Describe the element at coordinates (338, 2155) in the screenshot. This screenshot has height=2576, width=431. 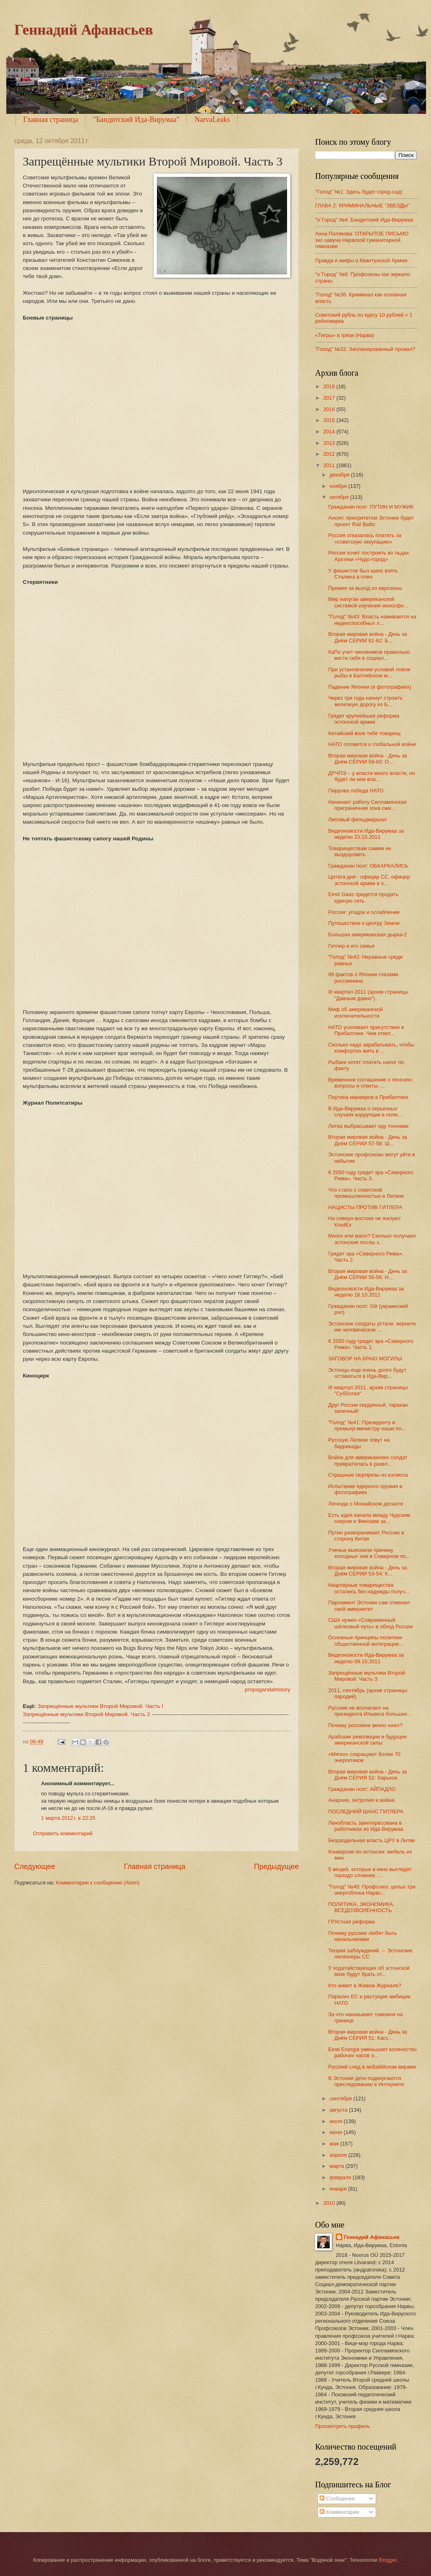
I see `апреля` at that location.